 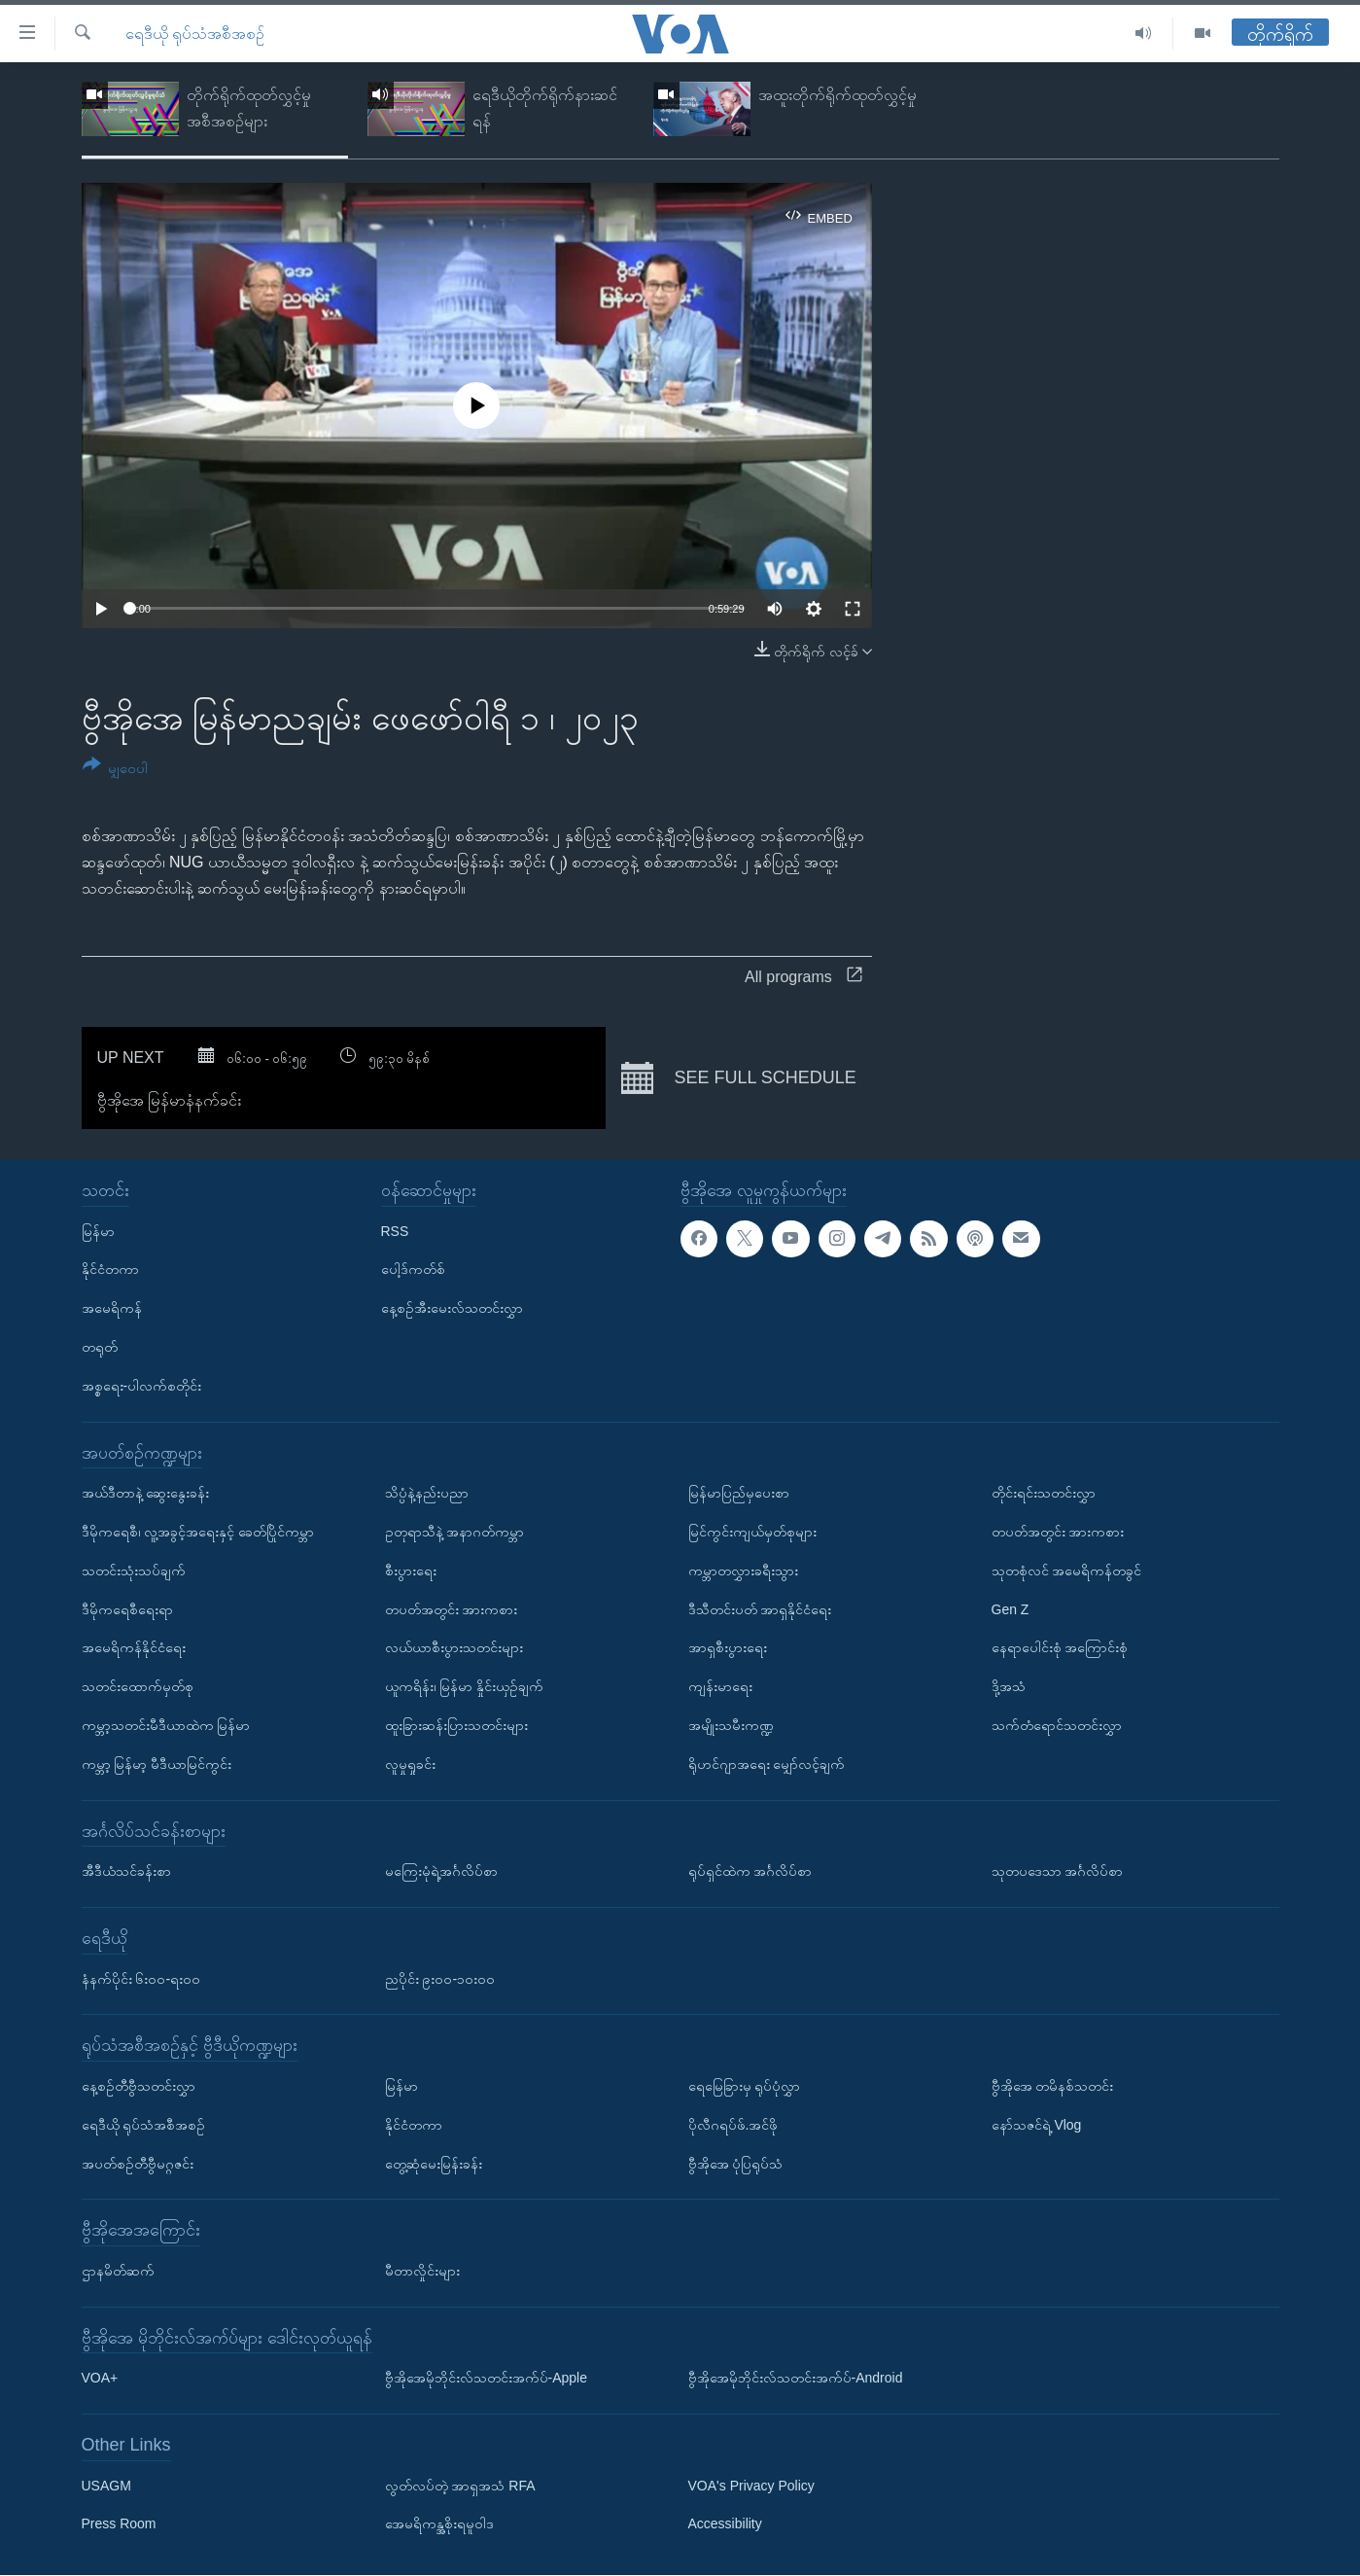 What do you see at coordinates (738, 1078) in the screenshot?
I see `See full schedule` at bounding box center [738, 1078].